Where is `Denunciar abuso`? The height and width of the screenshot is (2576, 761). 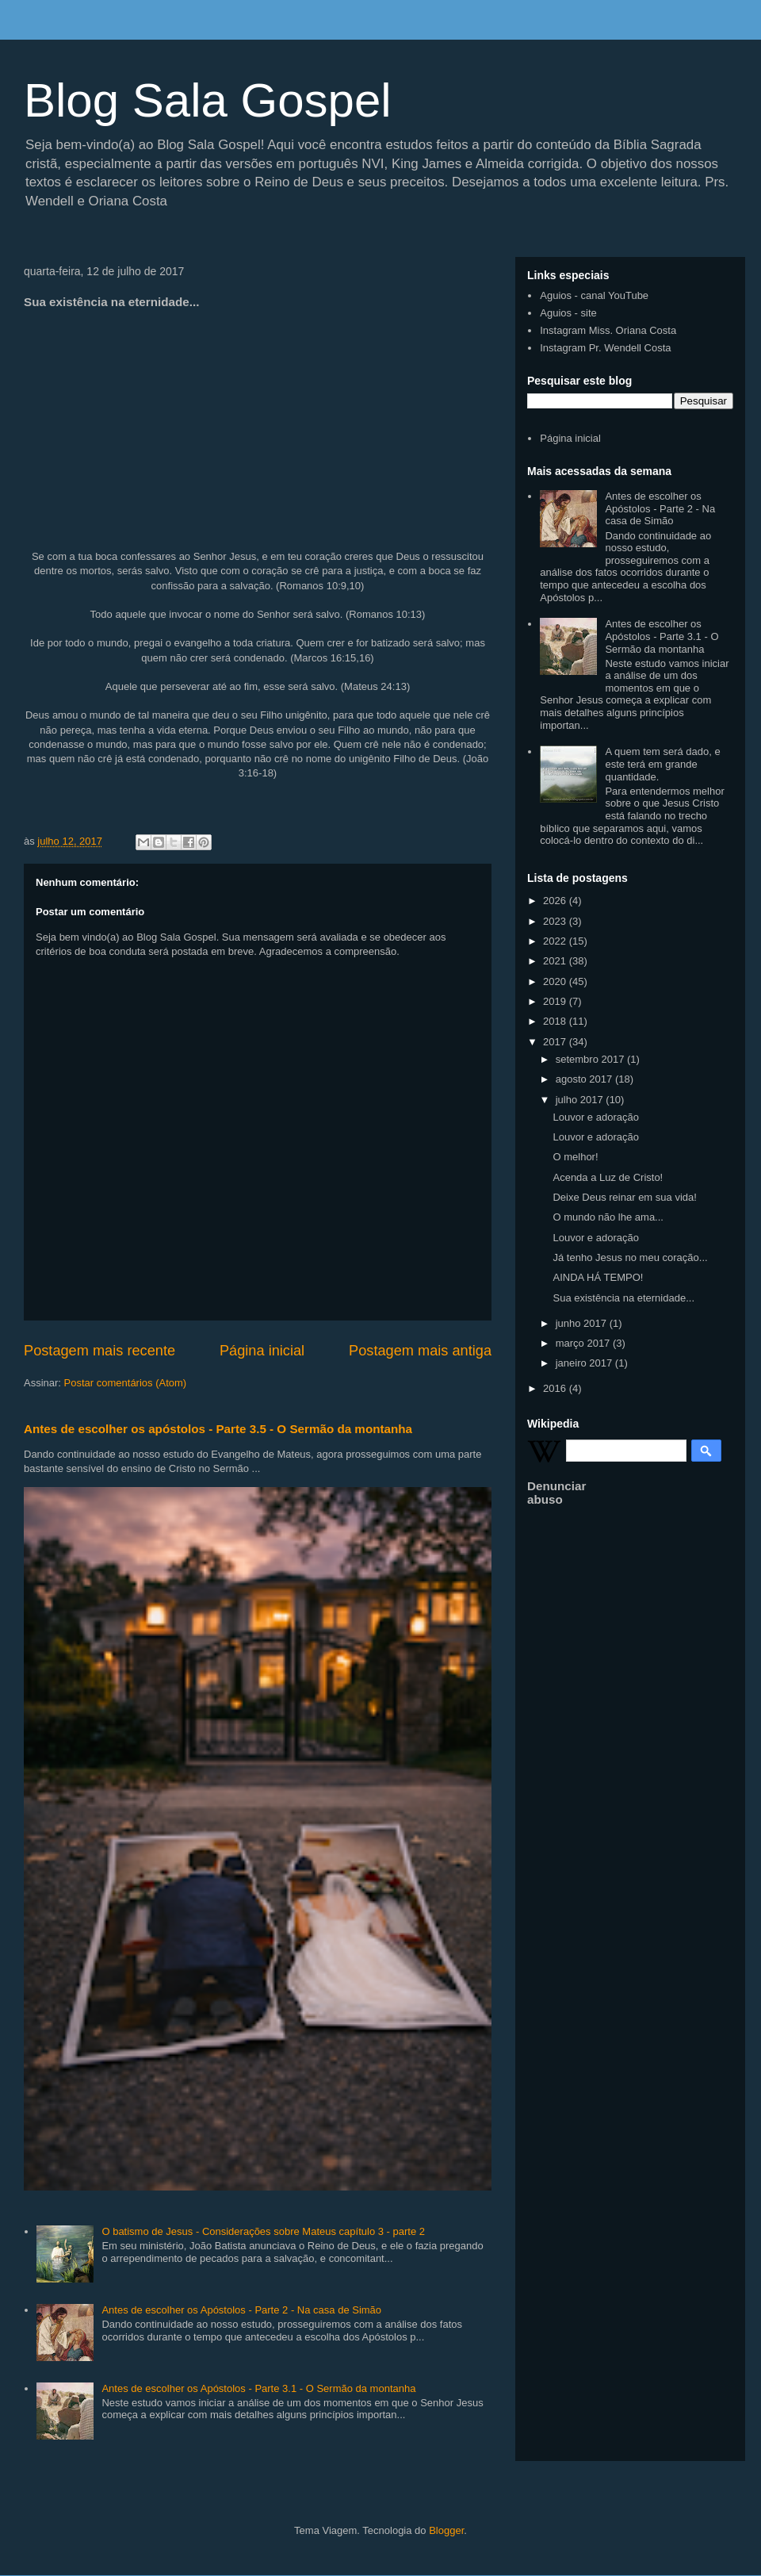 Denunciar abuso is located at coordinates (556, 1492).